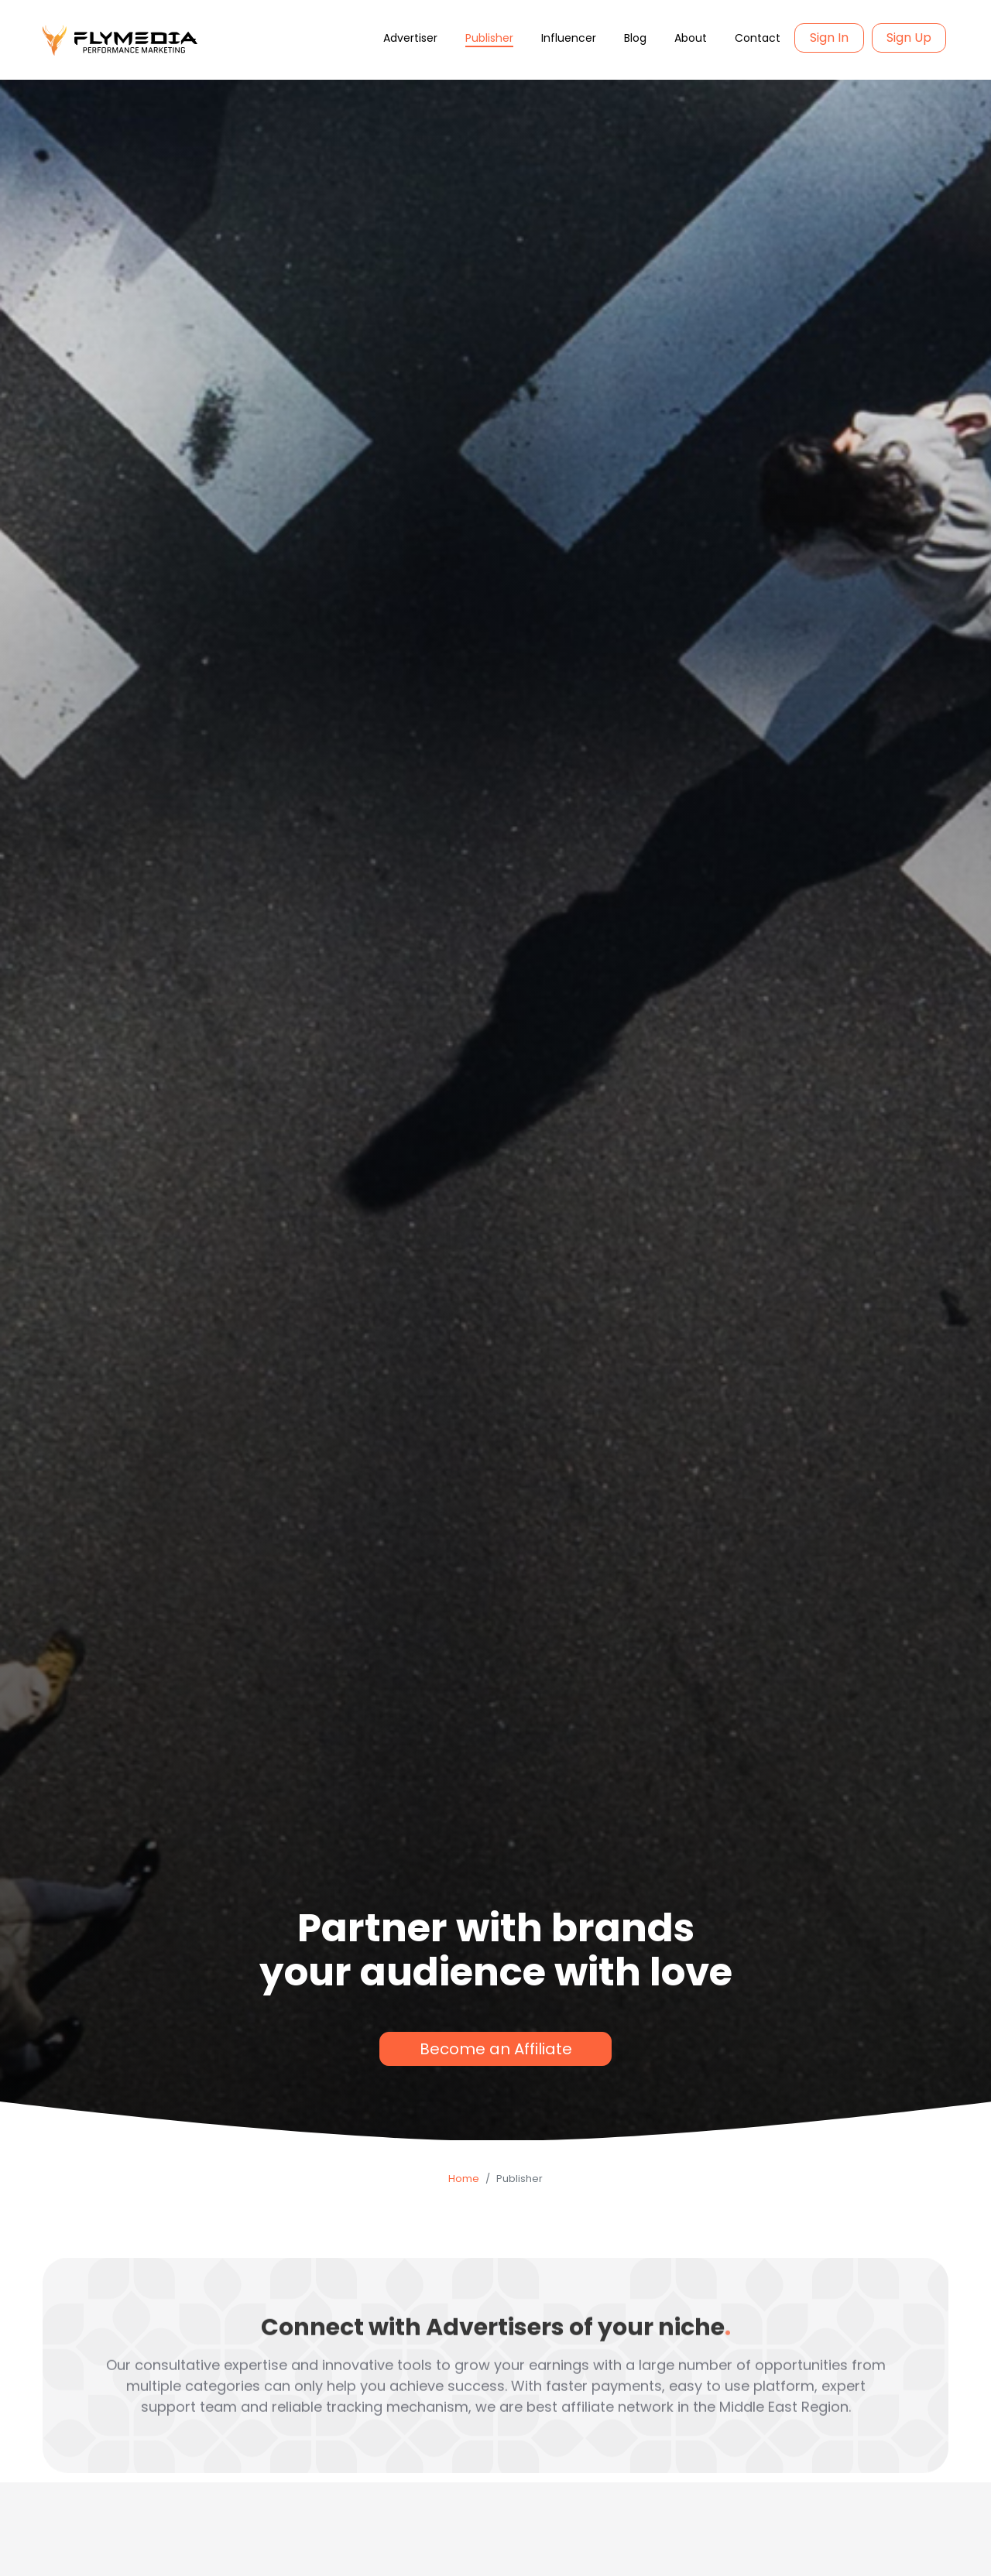 Image resolution: width=991 pixels, height=2576 pixels. I want to click on Become an Affiliate, so click(496, 2049).